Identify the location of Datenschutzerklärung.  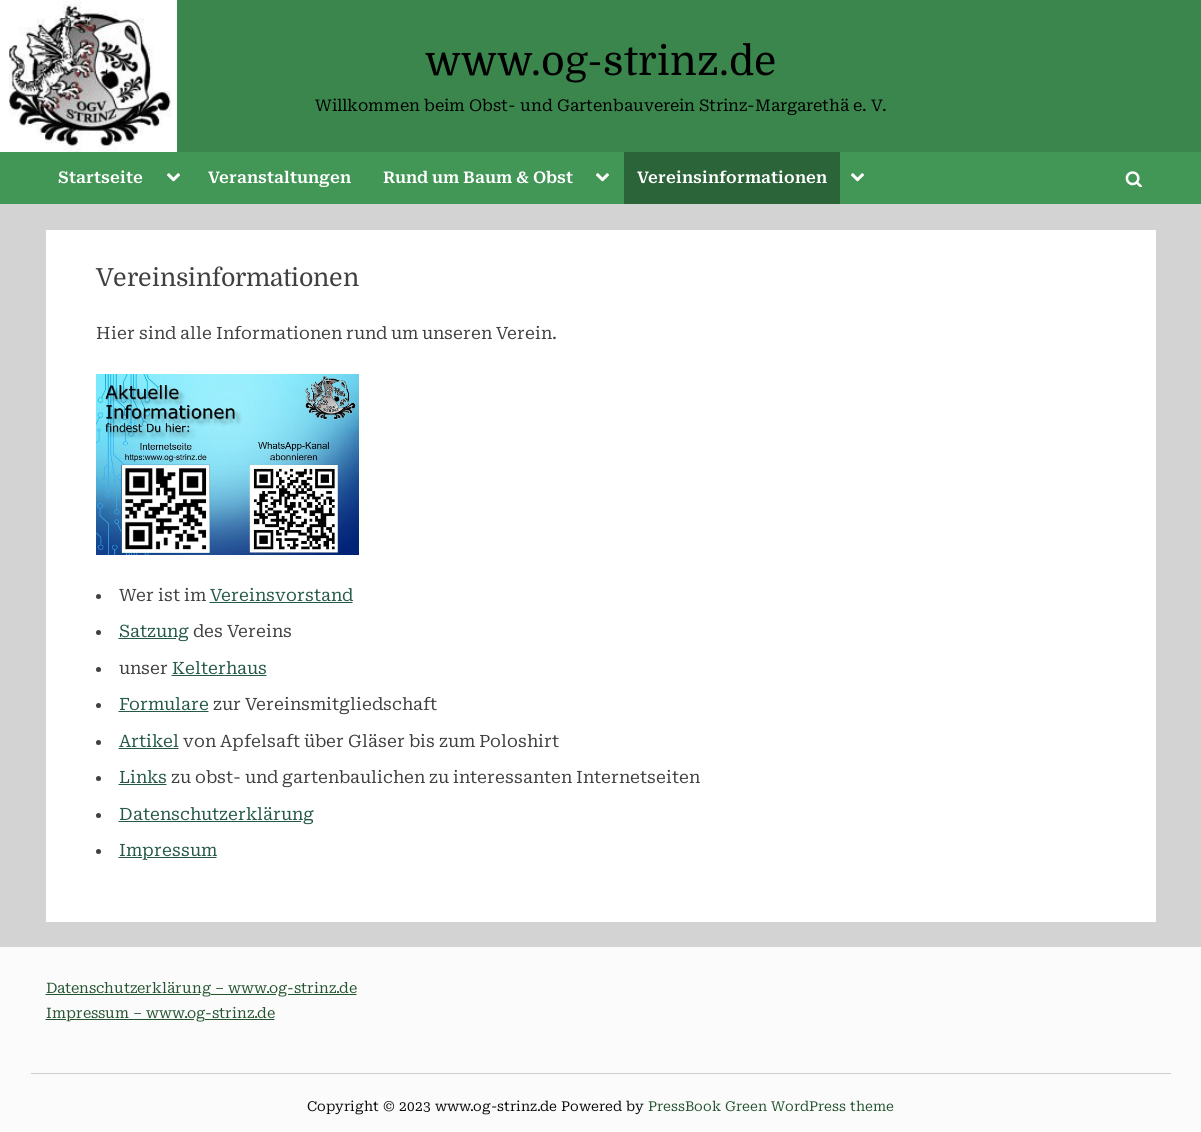
(216, 814).